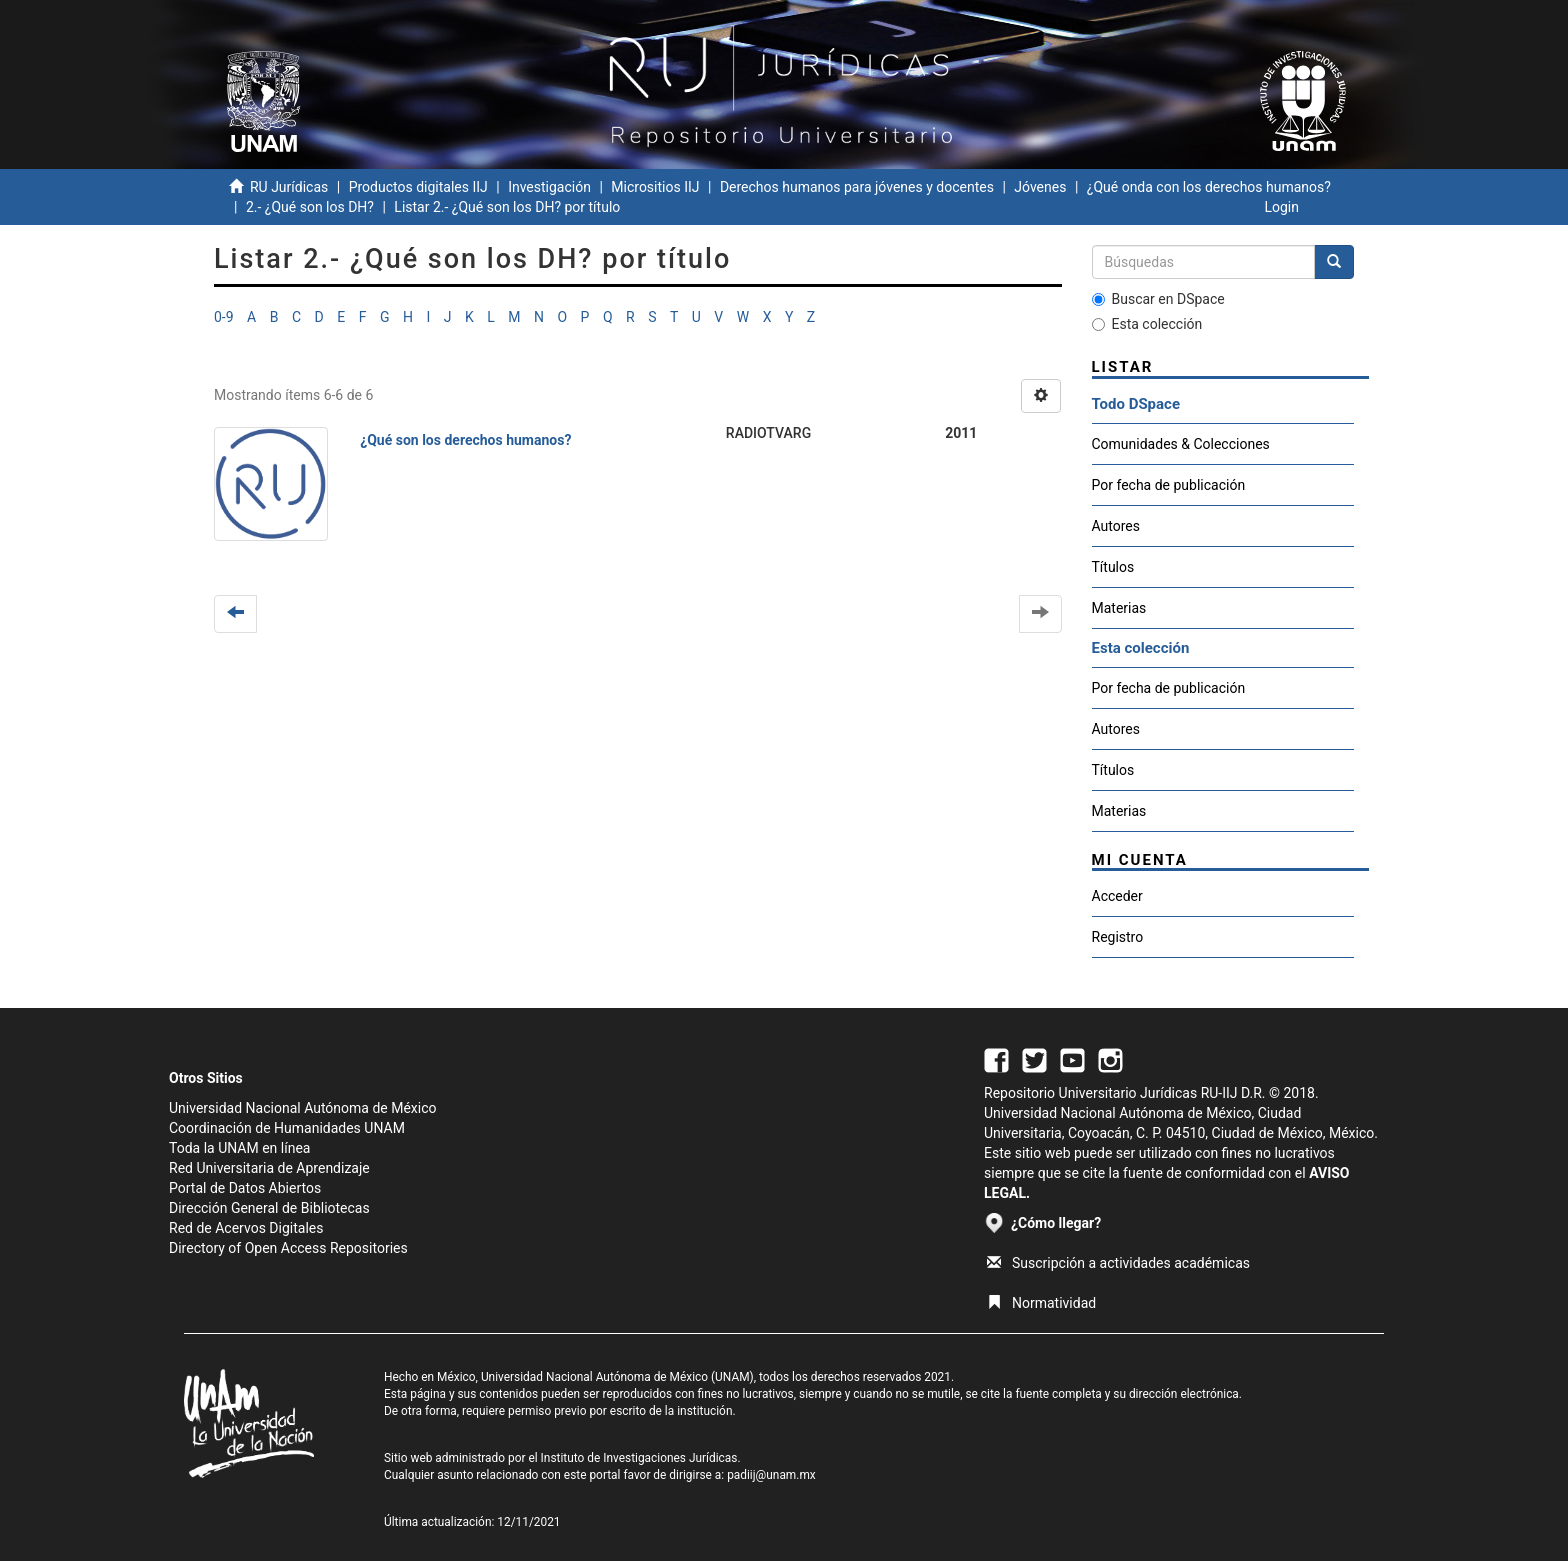 The width and height of the screenshot is (1568, 1561). What do you see at coordinates (224, 317) in the screenshot?
I see `0-9` at bounding box center [224, 317].